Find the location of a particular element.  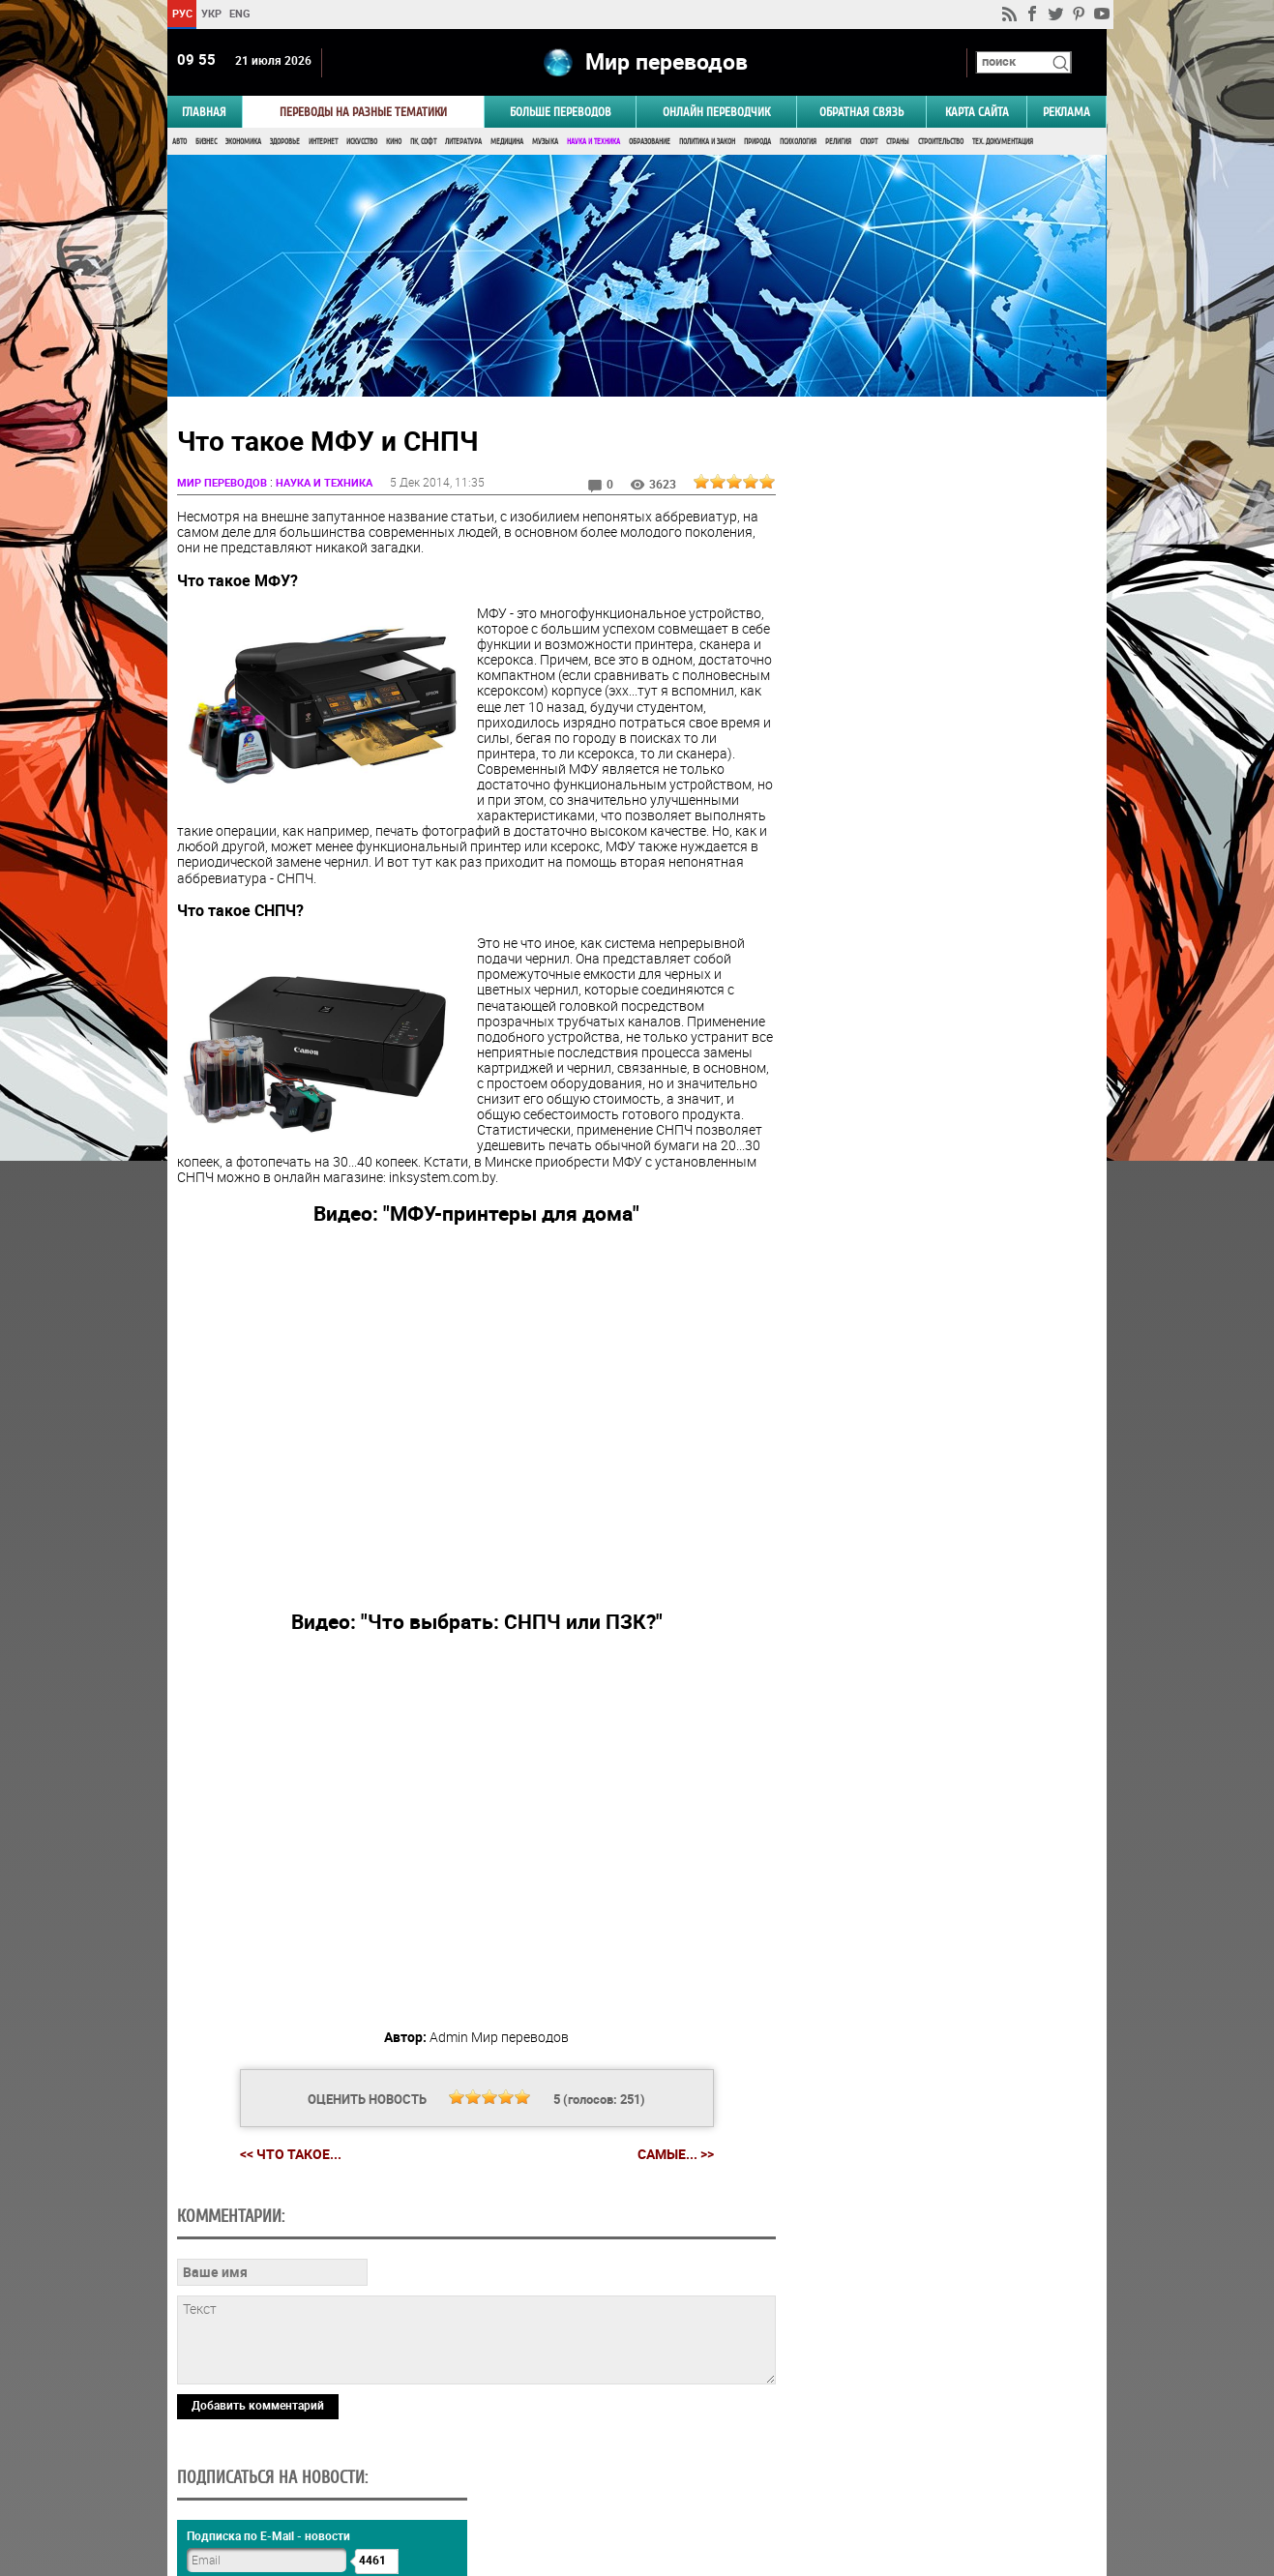

РЕКЛАМА is located at coordinates (1066, 112).